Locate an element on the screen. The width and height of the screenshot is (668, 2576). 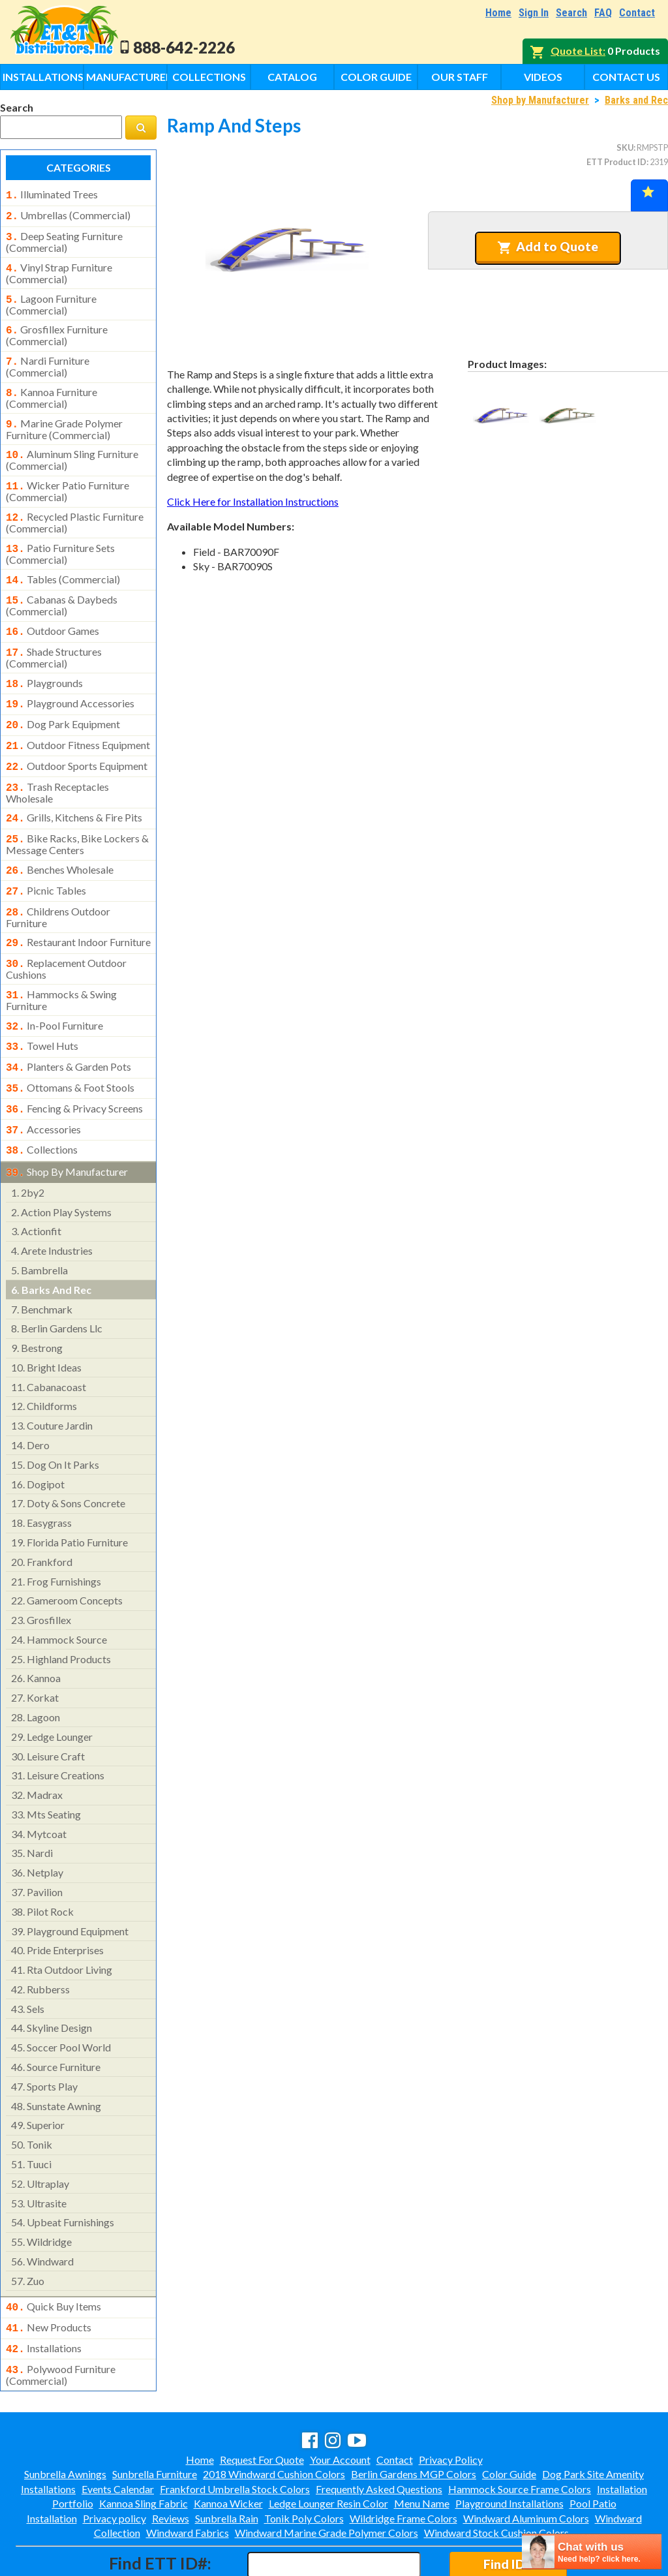
bestrong is located at coordinates (37, 1297).